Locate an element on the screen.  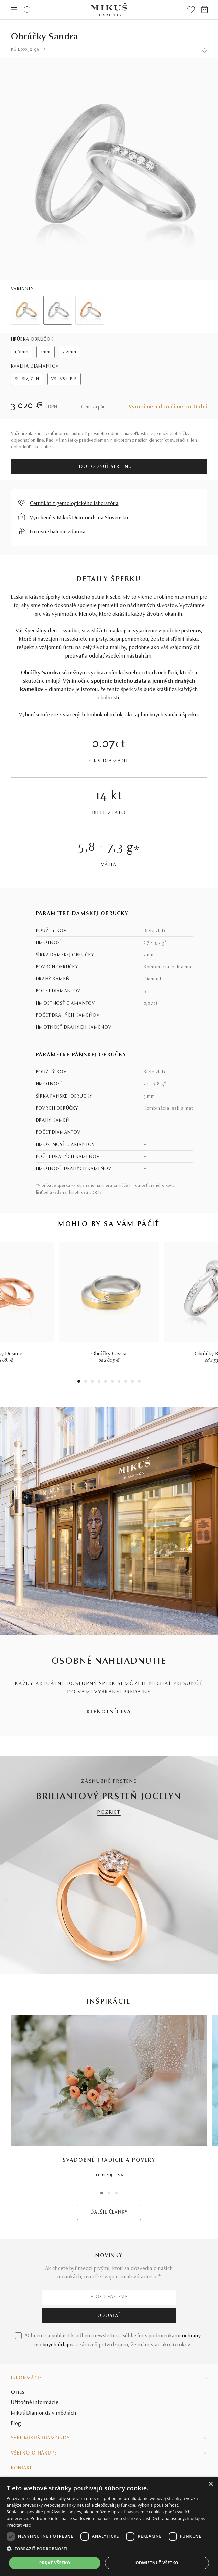
Vyrobené v Mikuš Diamonds na Slovensku is located at coordinates (79, 518).